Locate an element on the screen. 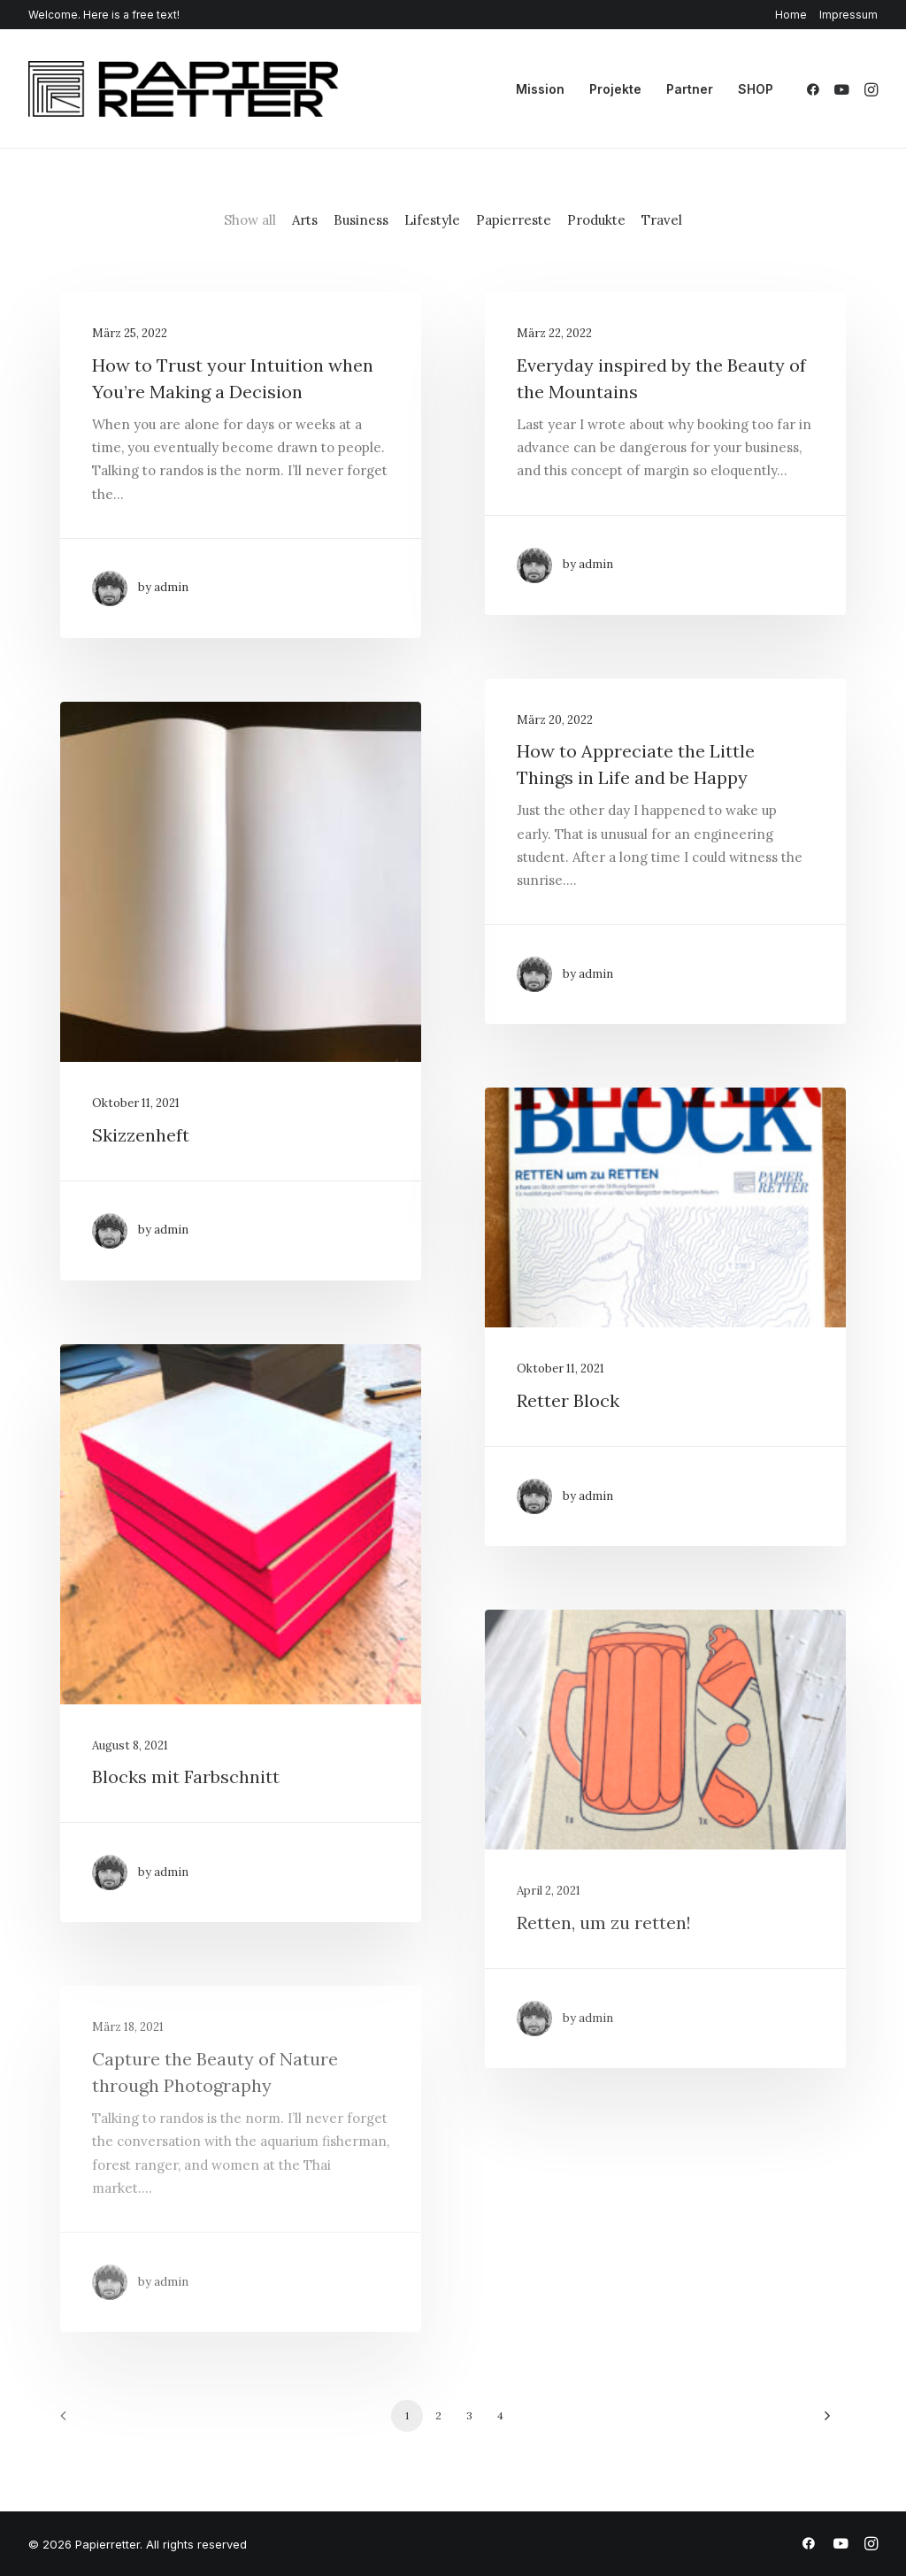 This screenshot has height=2576, width=906. Impressum is located at coordinates (848, 14).